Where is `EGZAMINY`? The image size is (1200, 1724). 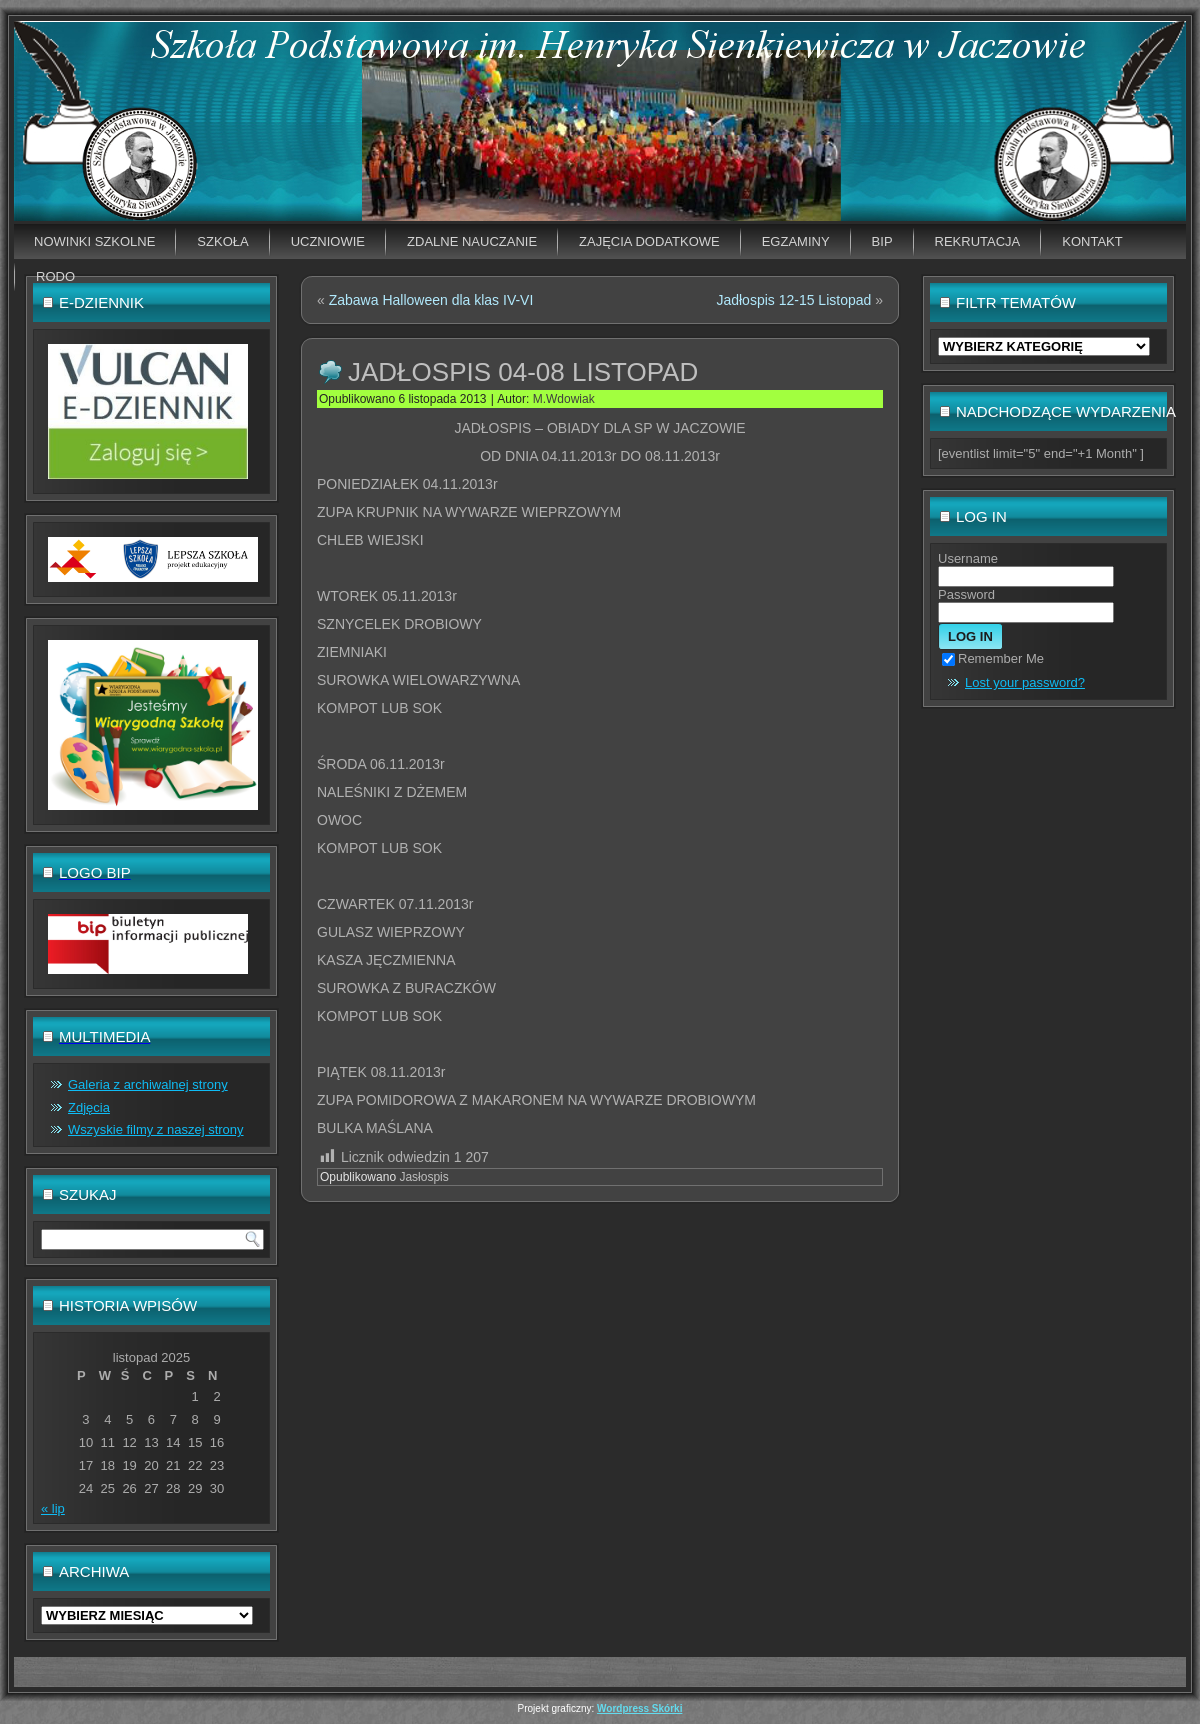
EGZAMINY is located at coordinates (796, 241).